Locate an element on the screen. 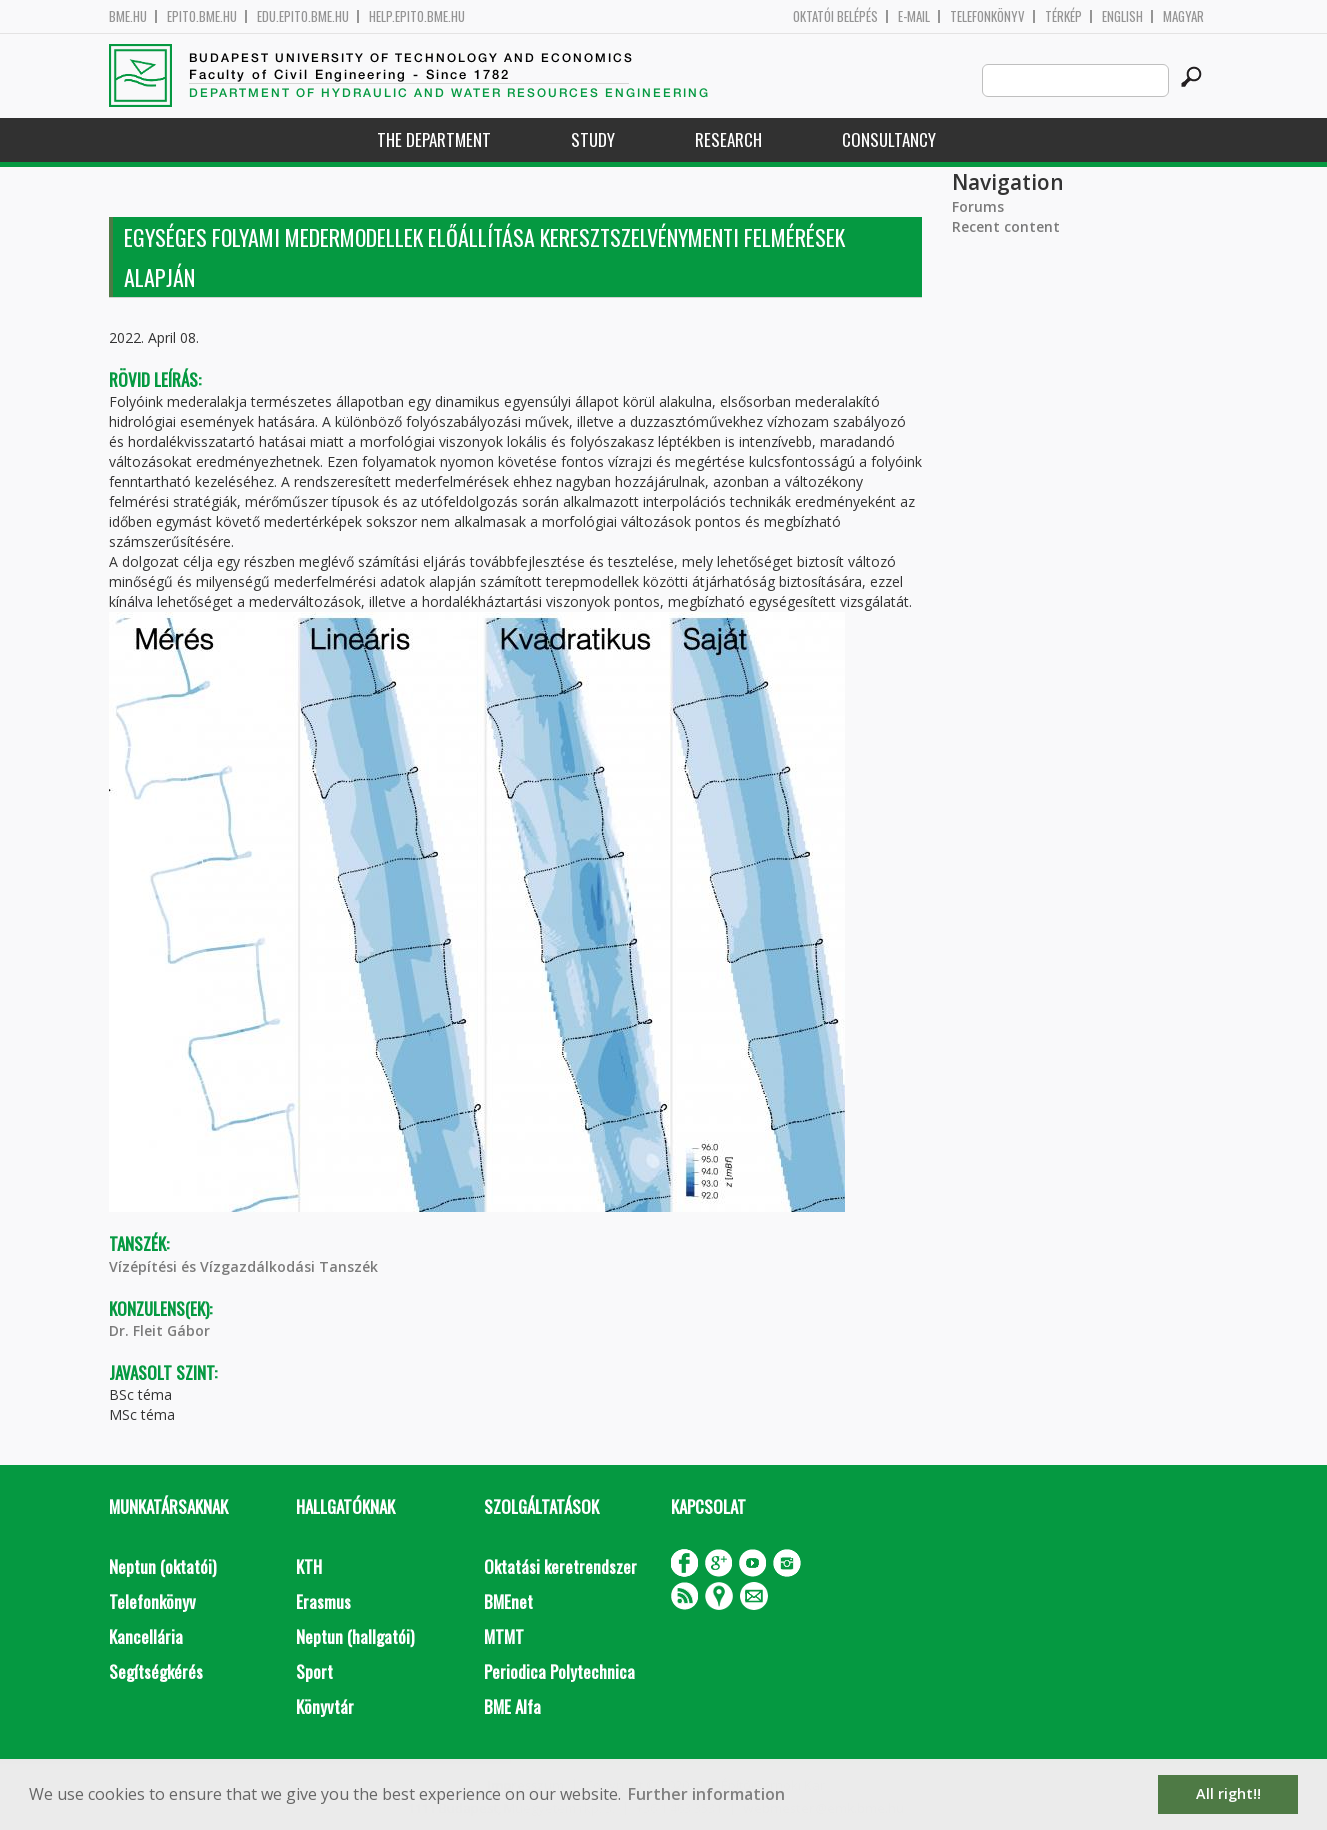 This screenshot has width=1327, height=1830. Further information [button] is located at coordinates (706, 1794).